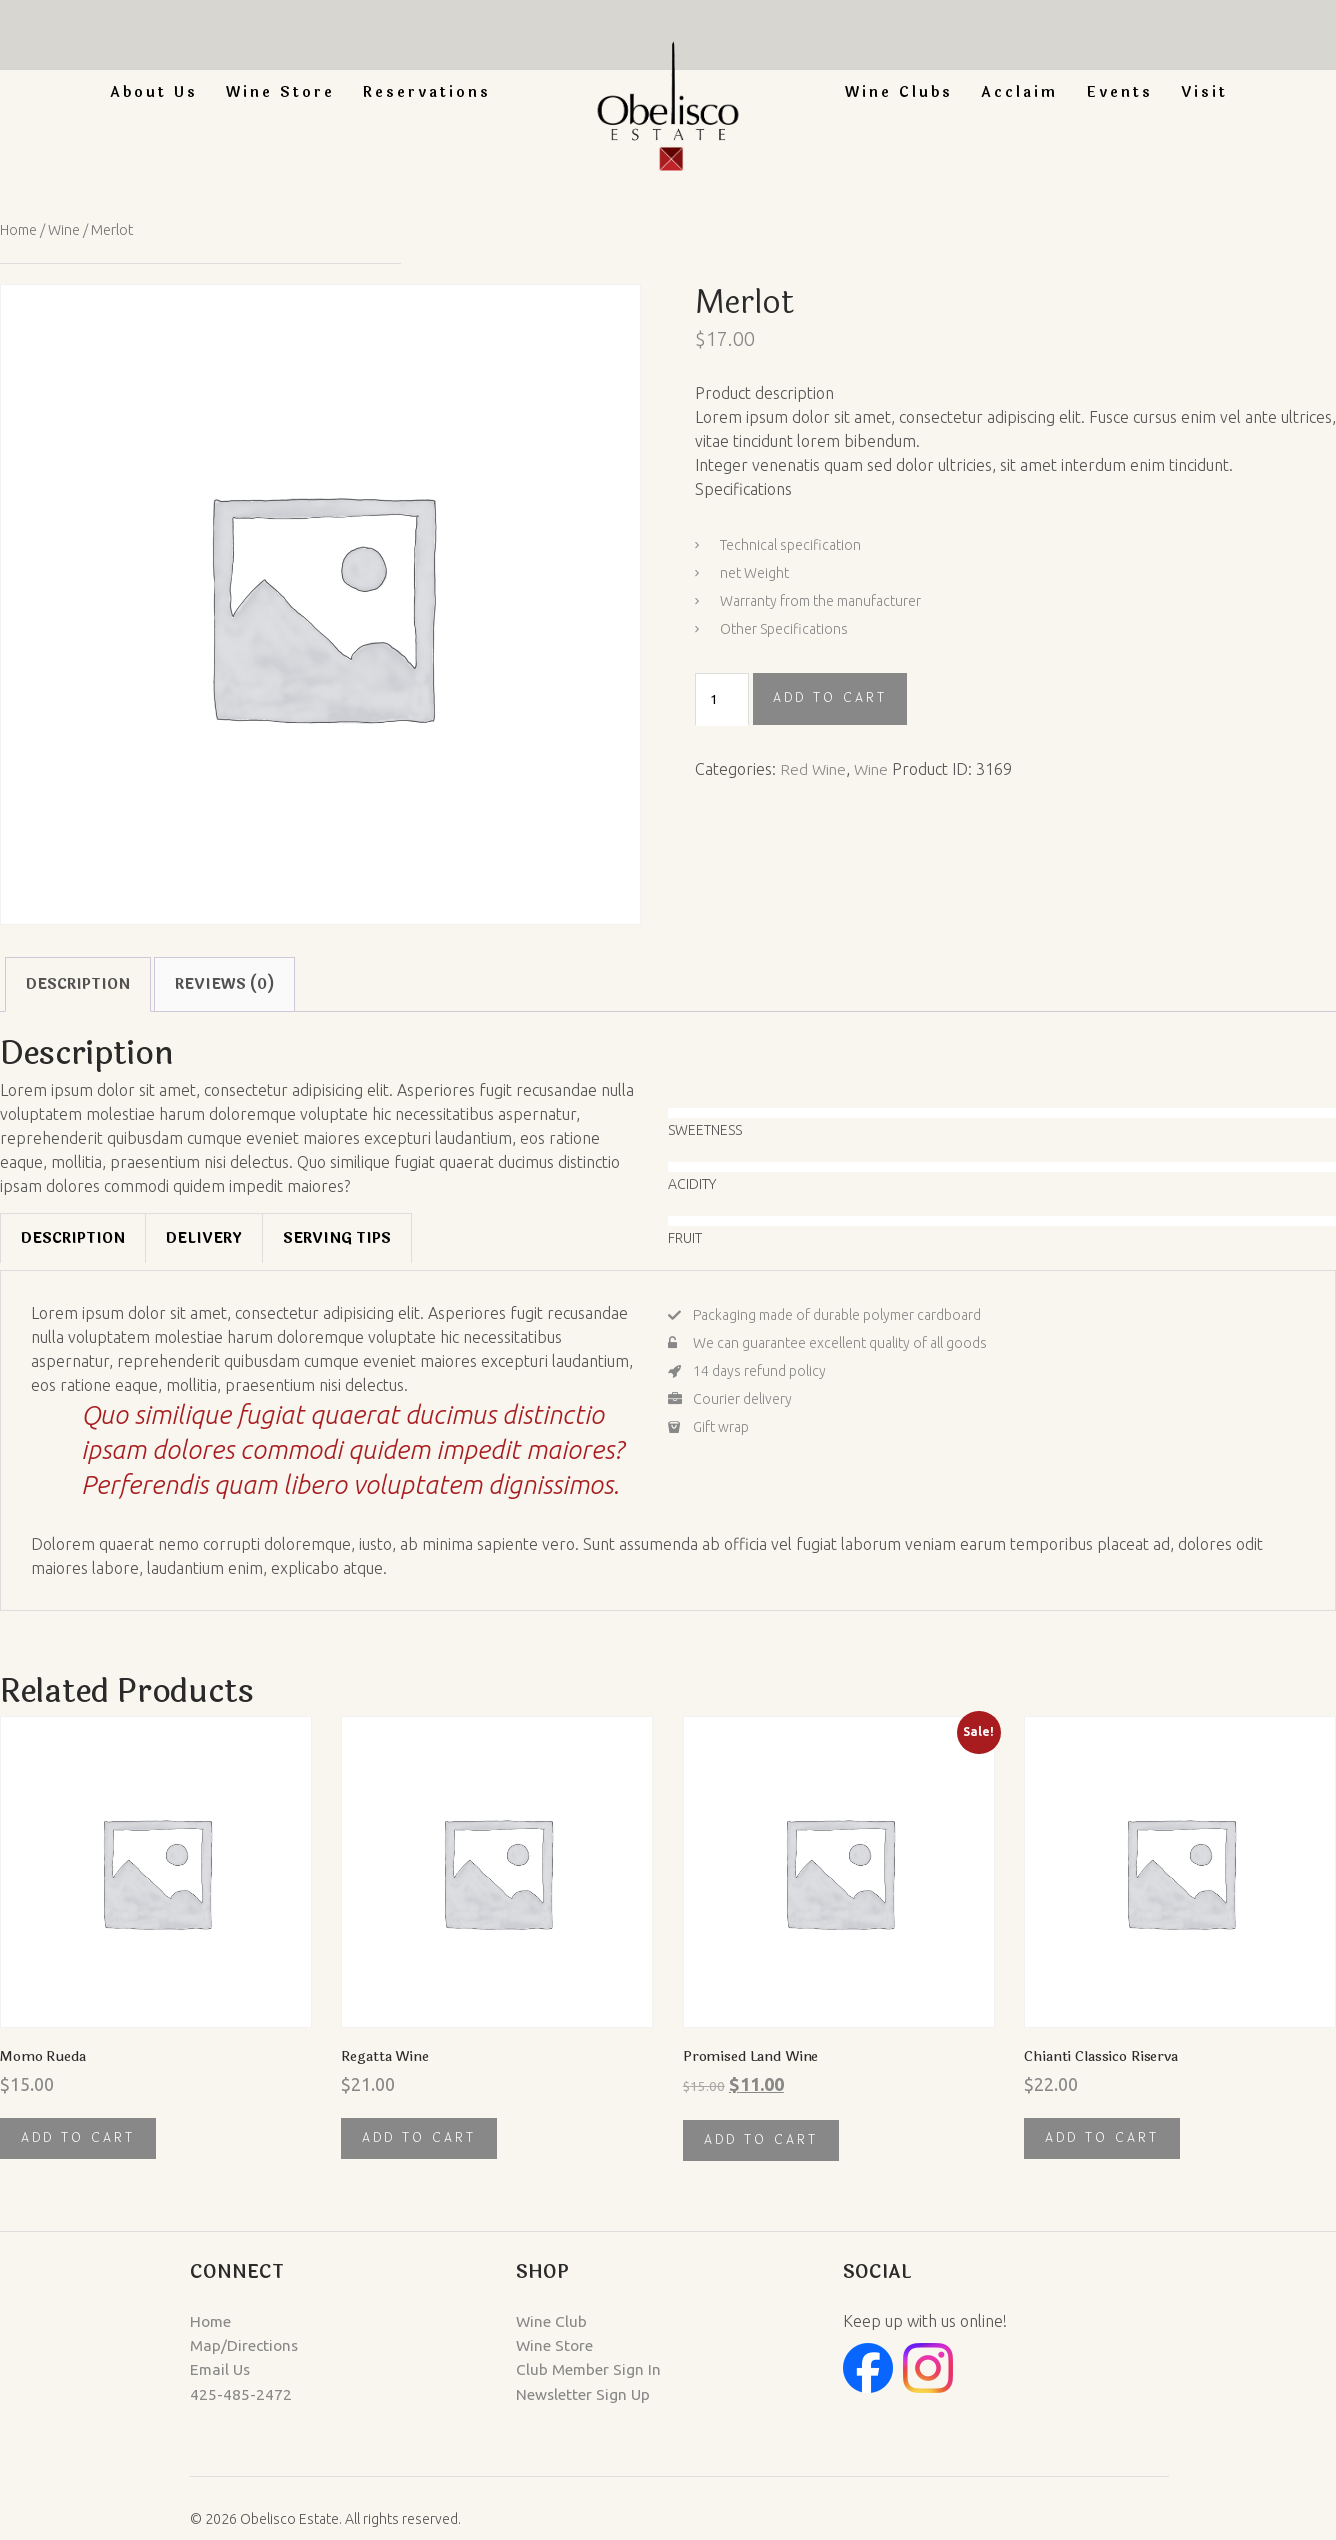 The image size is (1336, 2540). I want to click on Acclaim, so click(1019, 92).